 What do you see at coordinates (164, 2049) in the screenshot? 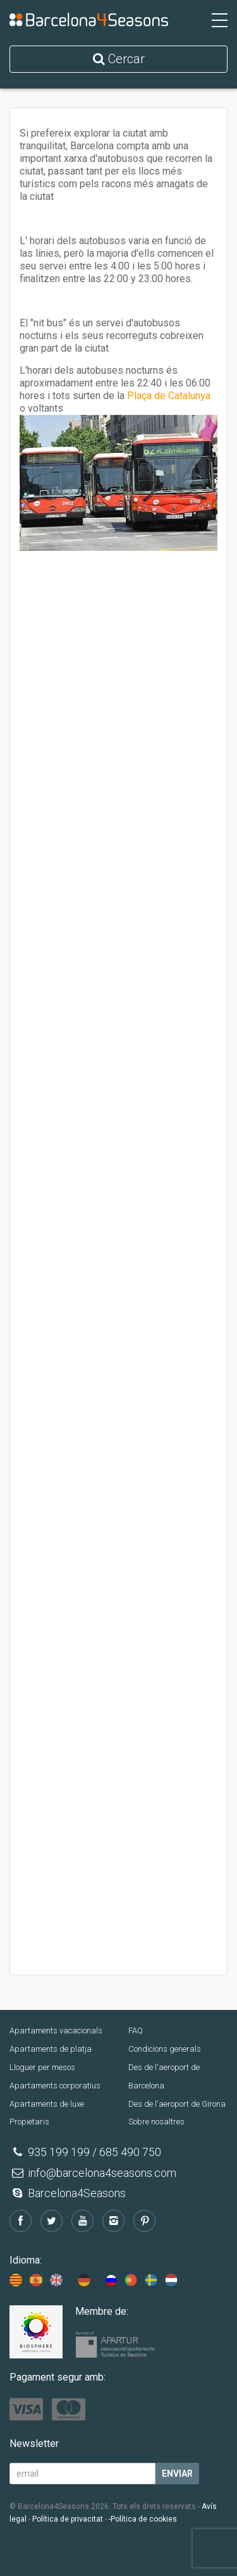
I see `Condicions generals` at bounding box center [164, 2049].